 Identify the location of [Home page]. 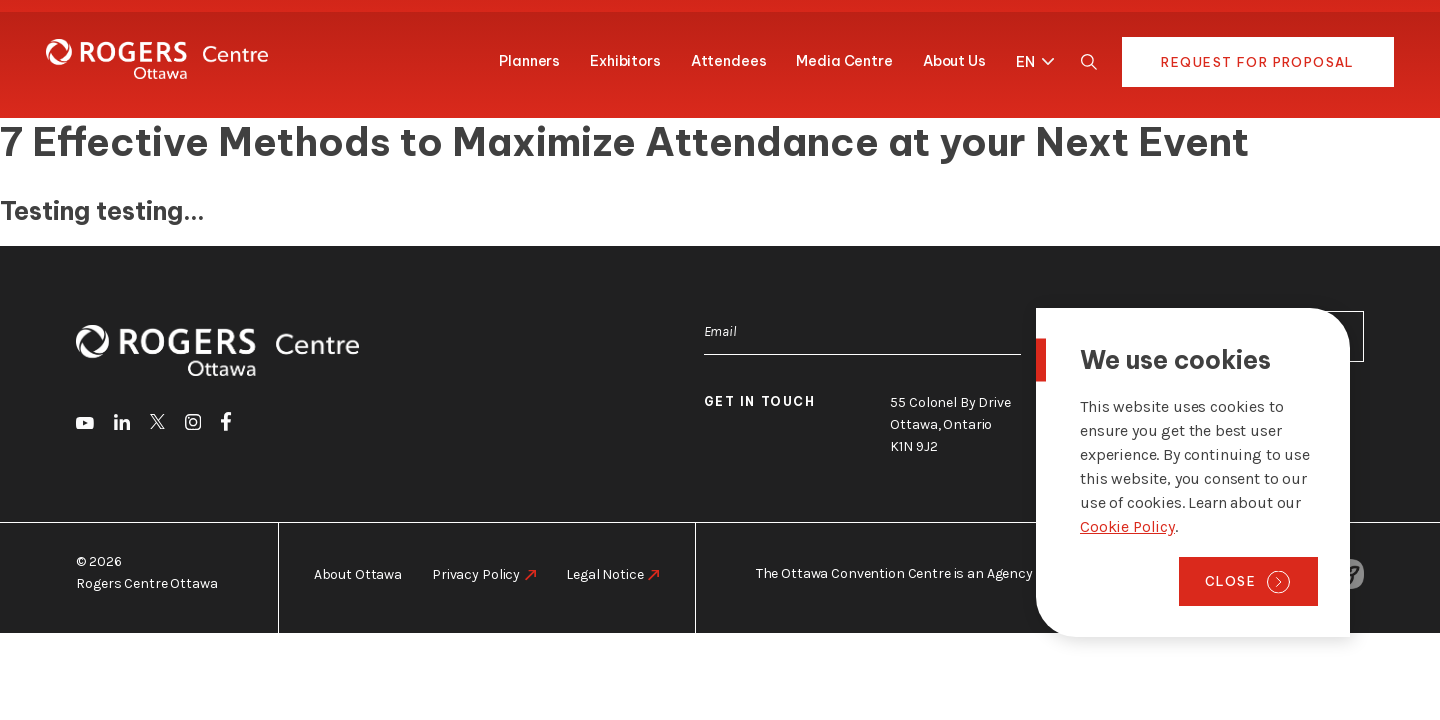
(157, 59).